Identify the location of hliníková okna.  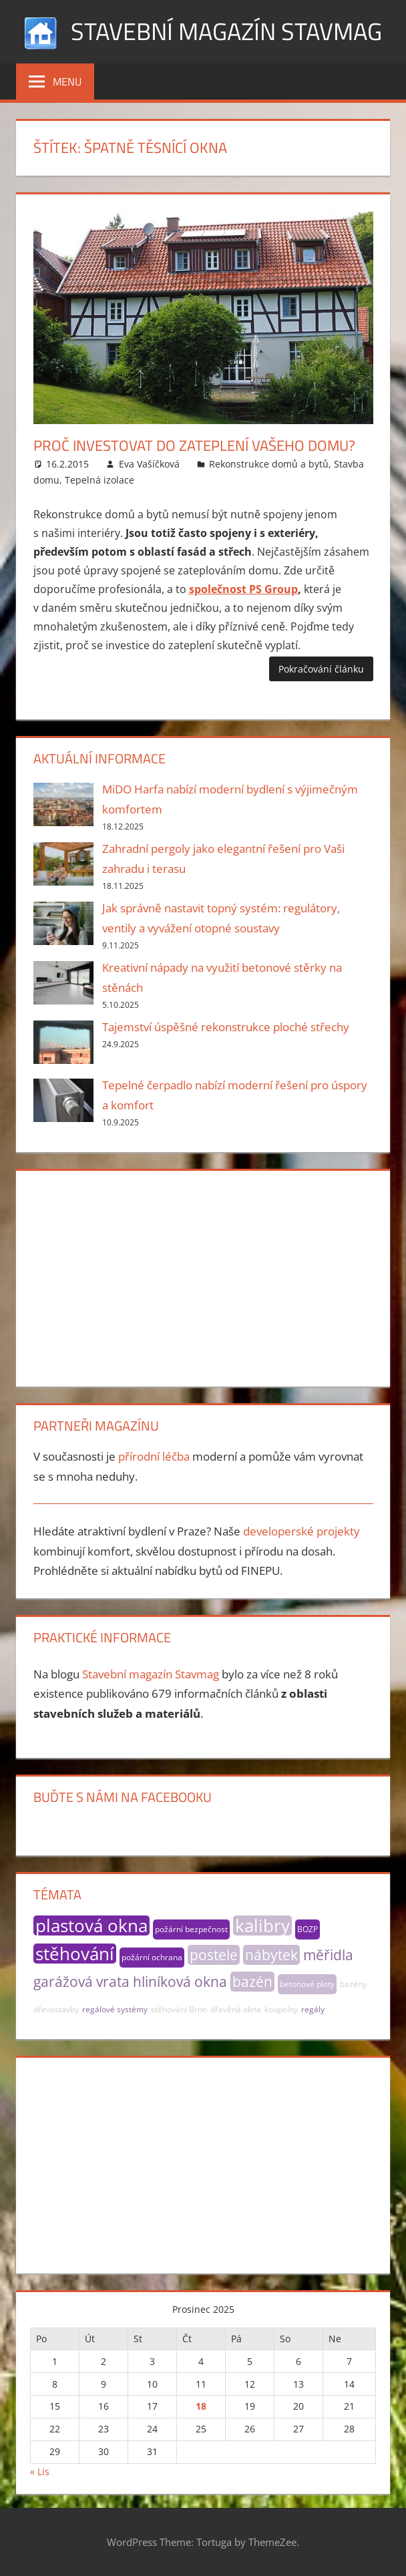
(180, 1982).